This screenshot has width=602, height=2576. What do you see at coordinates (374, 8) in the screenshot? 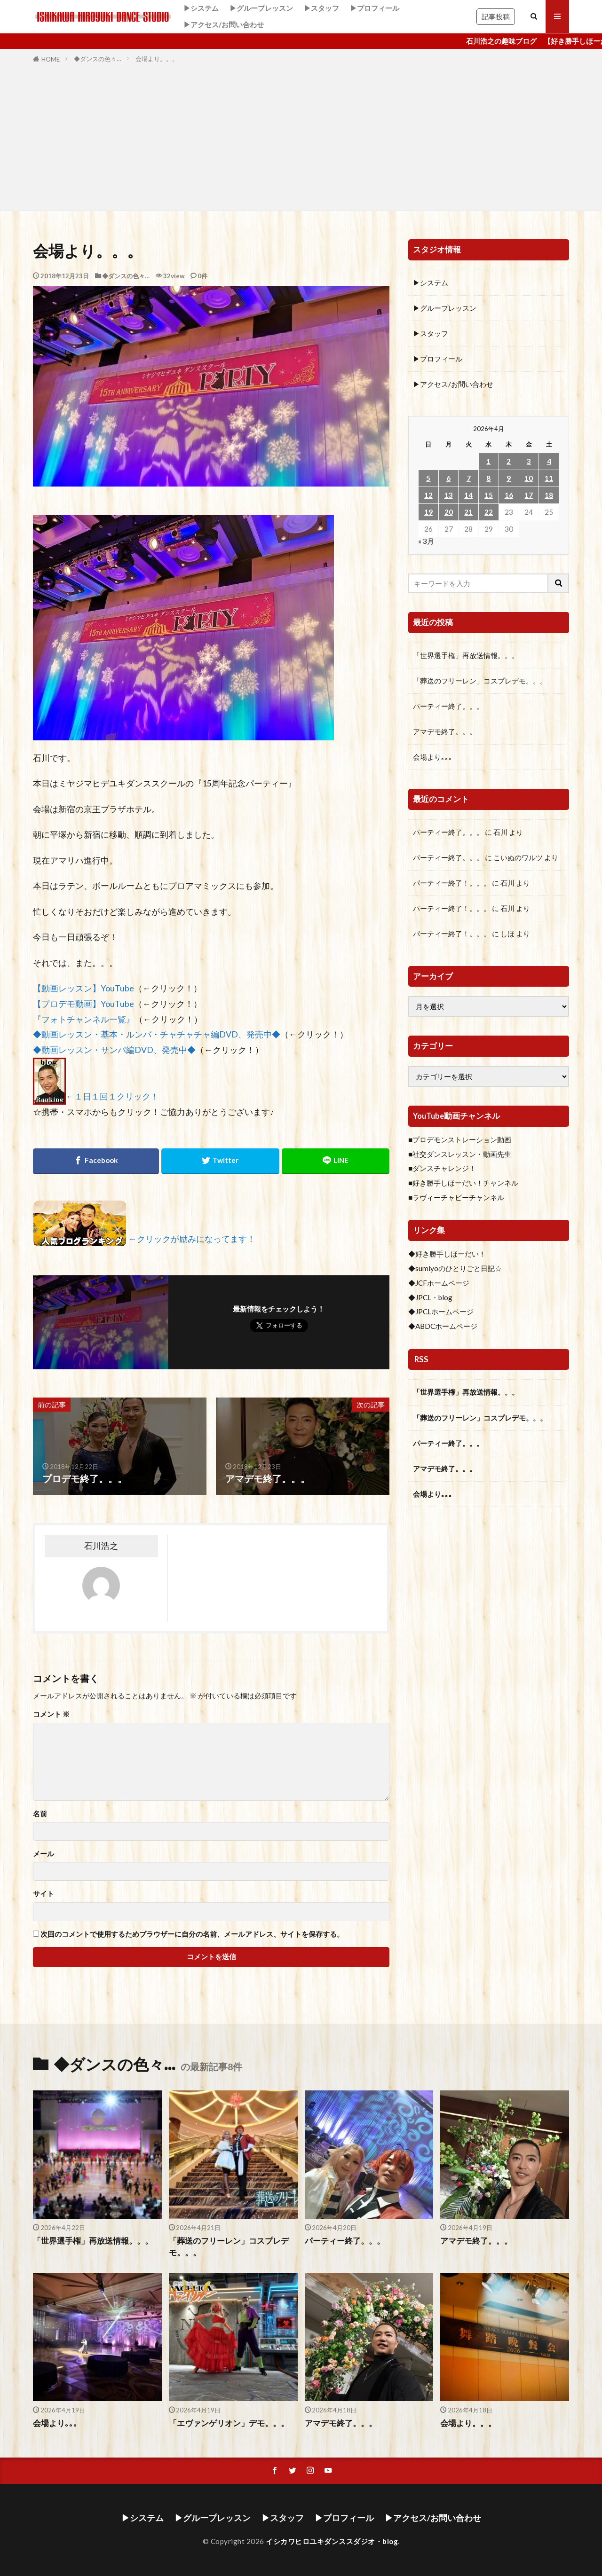
I see `▶プロフィール` at bounding box center [374, 8].